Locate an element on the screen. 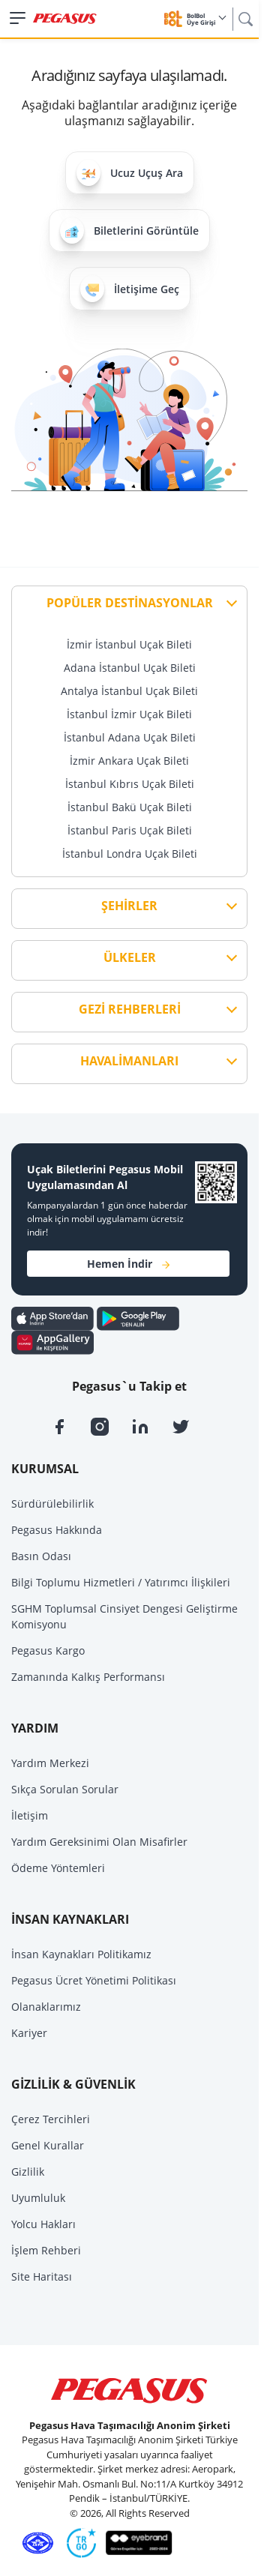 Image resolution: width=270 pixels, height=2576 pixels. İnsan Kaynakları Politikamız is located at coordinates (81, 1954).